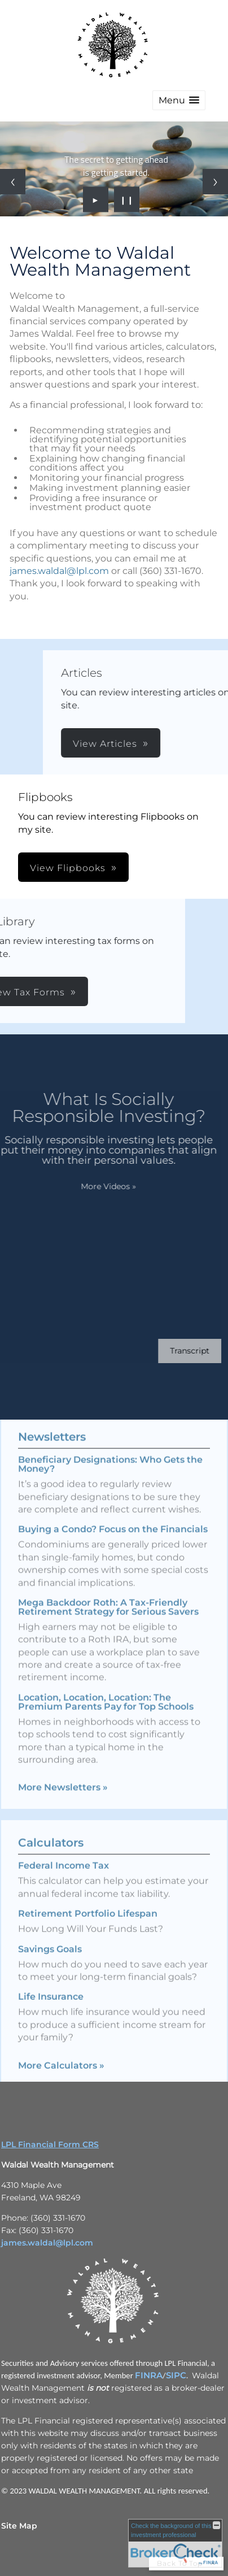 The image size is (228, 2576). I want to click on Buying a Condo? Focus on the Financials [Read Newsletter Buying a Condo? Focus on the Financials], so click(113, 1512).